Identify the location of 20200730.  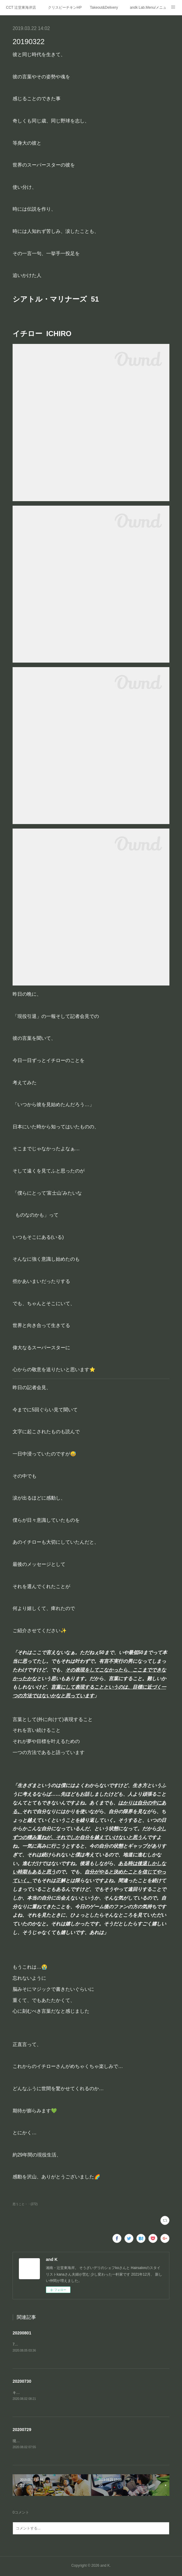
(22, 2381).